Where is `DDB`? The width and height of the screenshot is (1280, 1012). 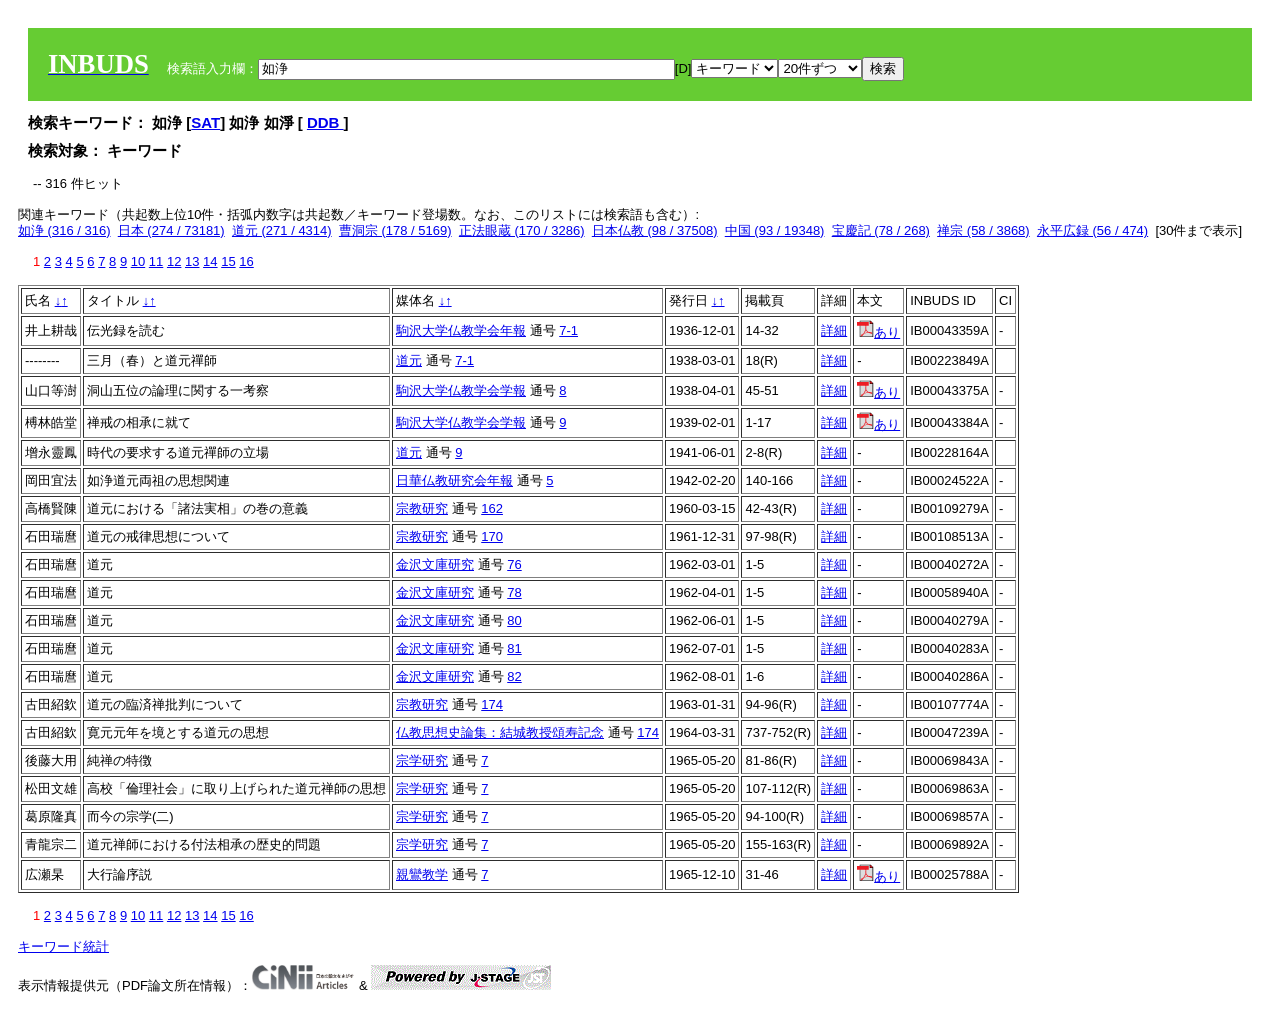
DDB is located at coordinates (325, 122).